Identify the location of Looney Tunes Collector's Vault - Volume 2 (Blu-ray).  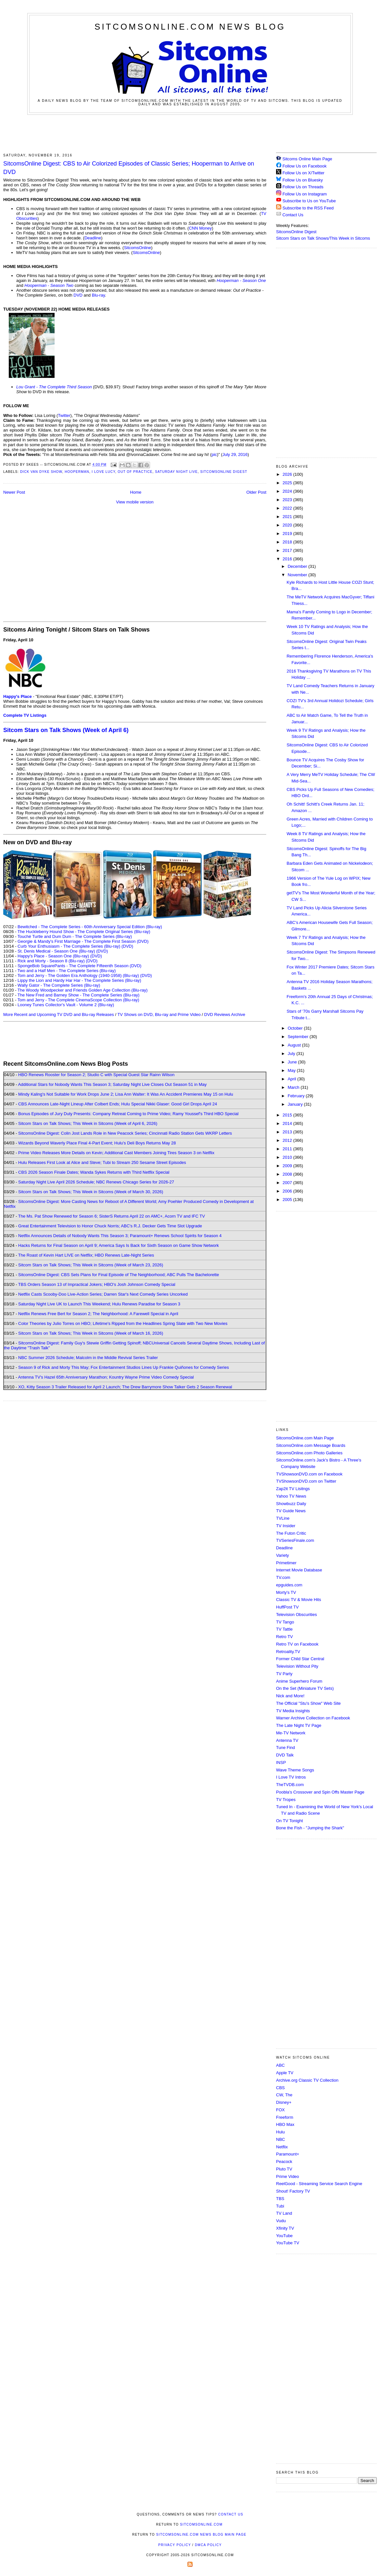
(66, 1004).